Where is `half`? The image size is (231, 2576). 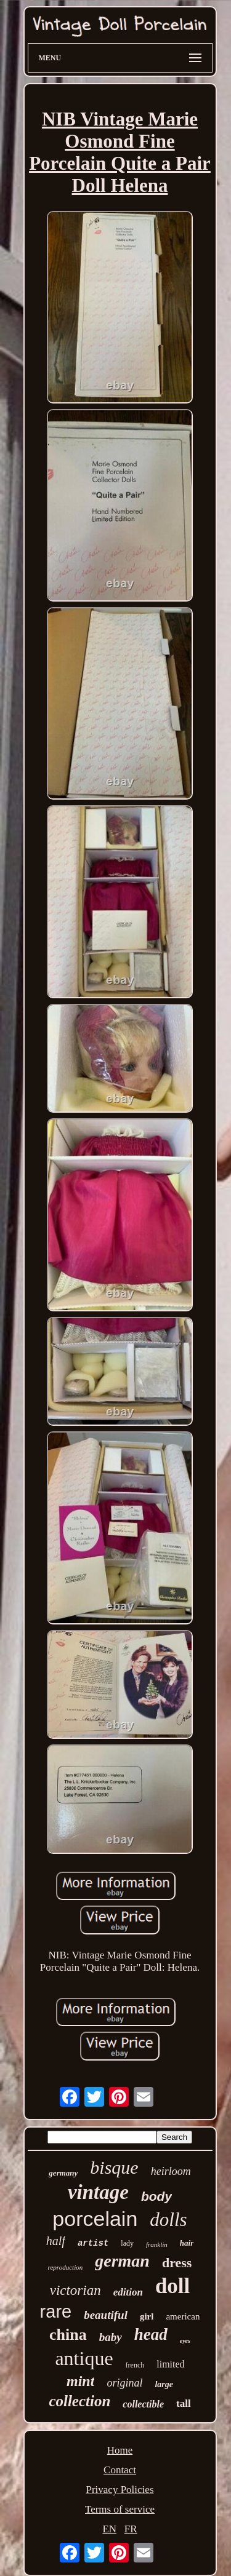
half is located at coordinates (55, 2241).